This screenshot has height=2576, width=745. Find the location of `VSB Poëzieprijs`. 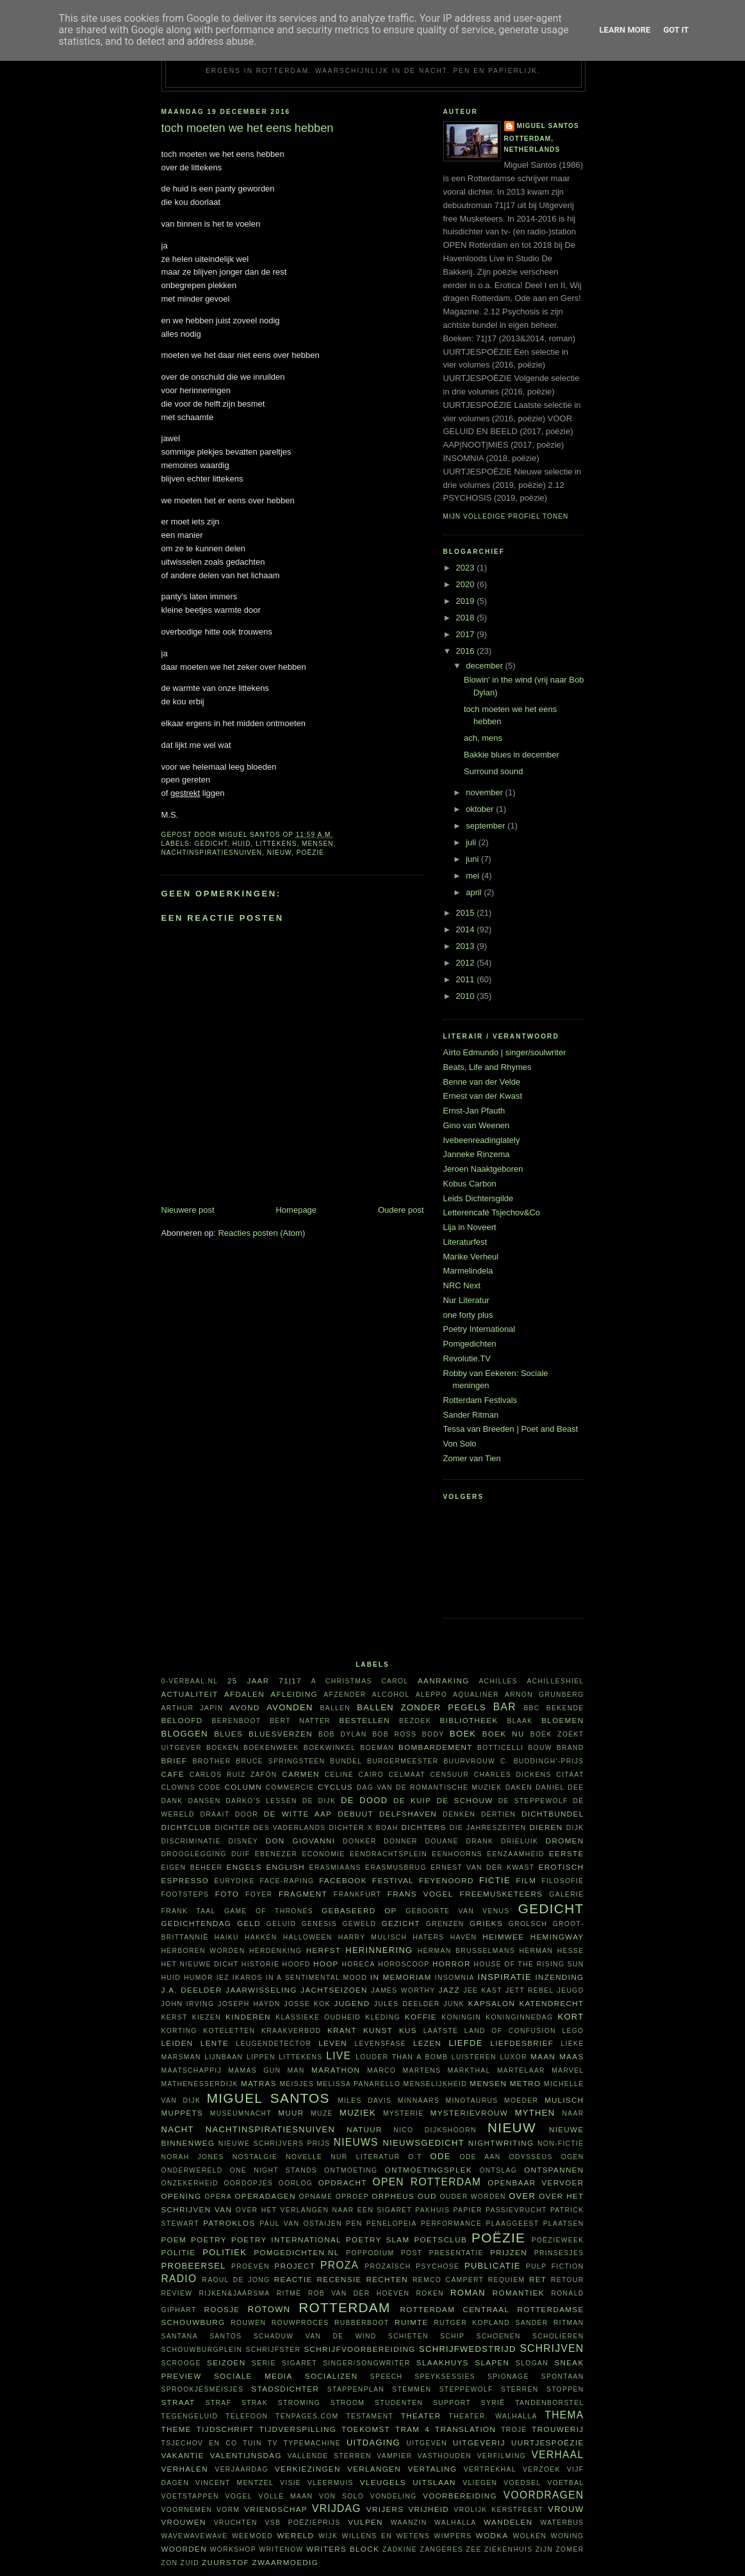

VSB Poëzieprijs is located at coordinates (302, 2522).